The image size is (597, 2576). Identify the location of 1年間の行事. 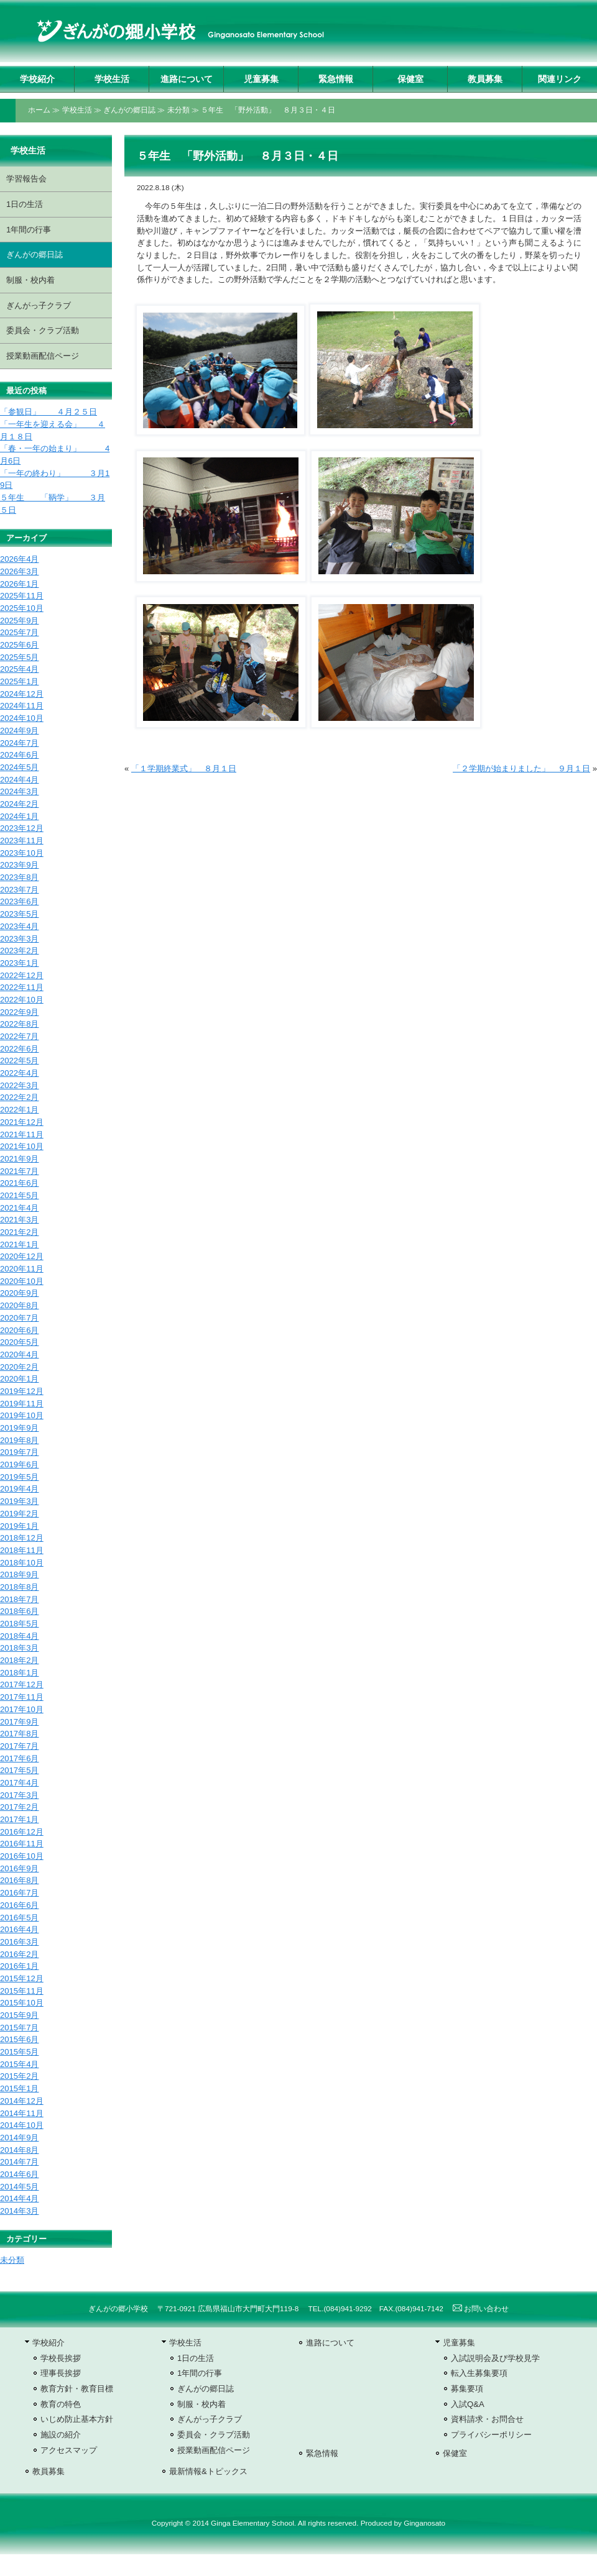
(28, 229).